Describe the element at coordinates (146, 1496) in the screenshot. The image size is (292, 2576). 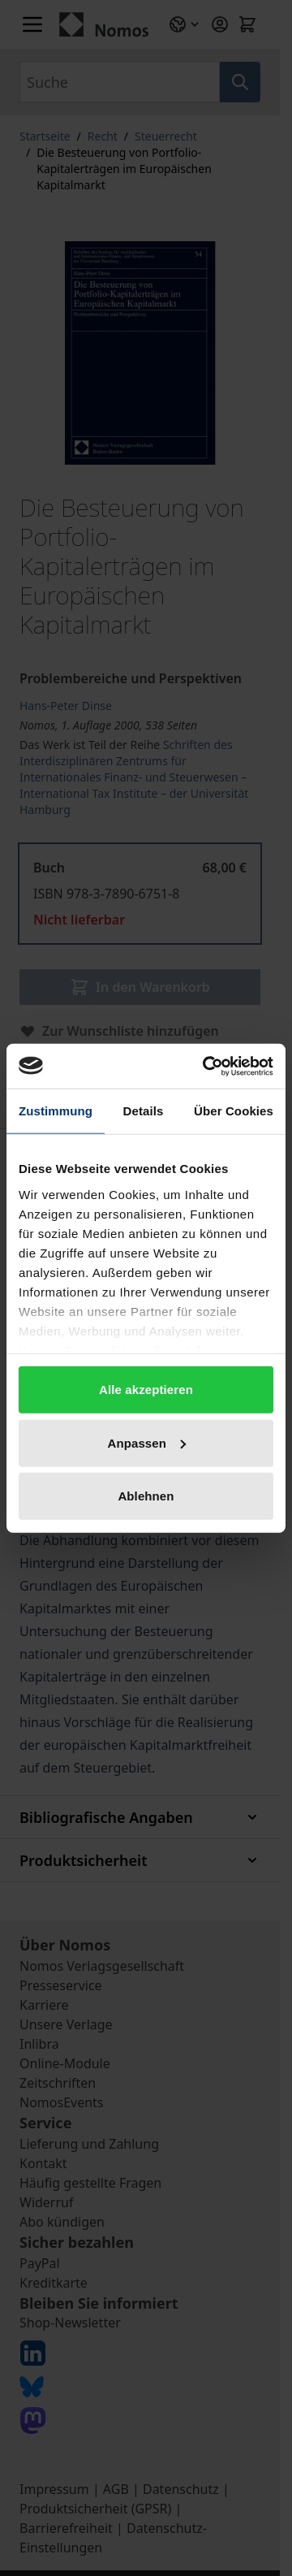
I see `Ablehnen` at that location.